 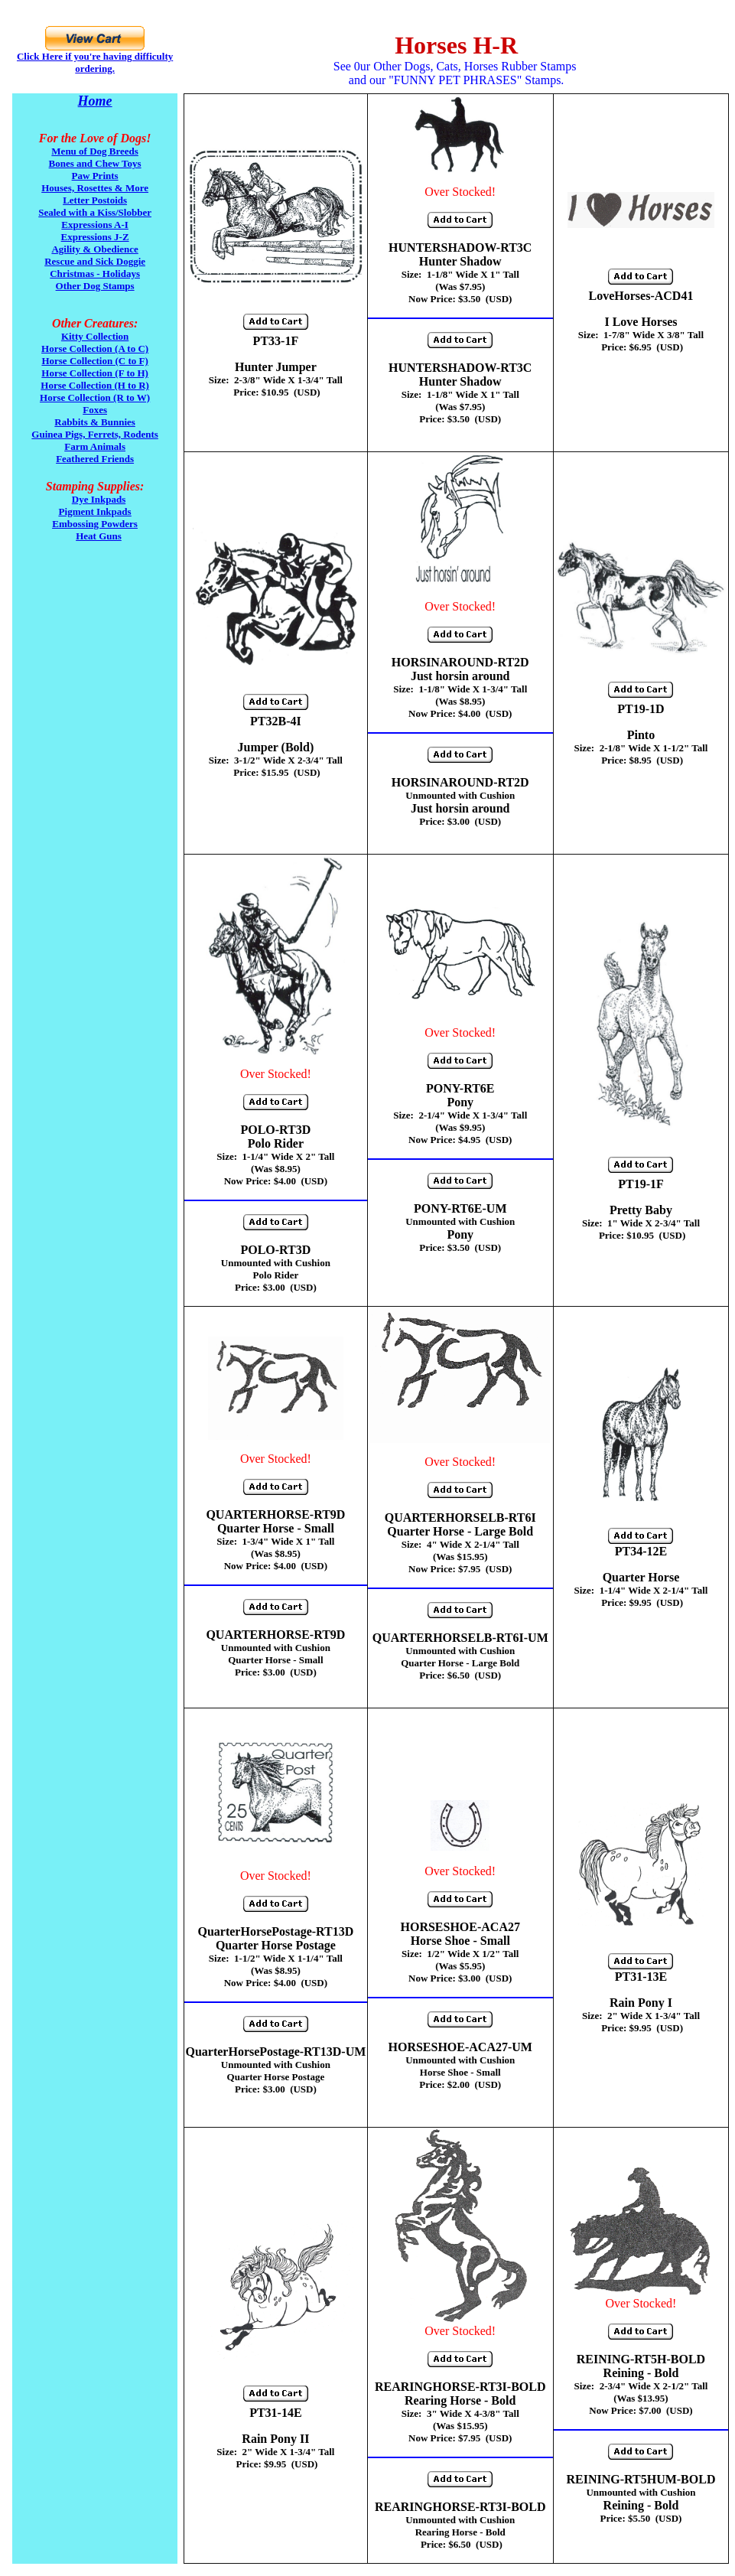 What do you see at coordinates (94, 336) in the screenshot?
I see `Kitty Collection` at bounding box center [94, 336].